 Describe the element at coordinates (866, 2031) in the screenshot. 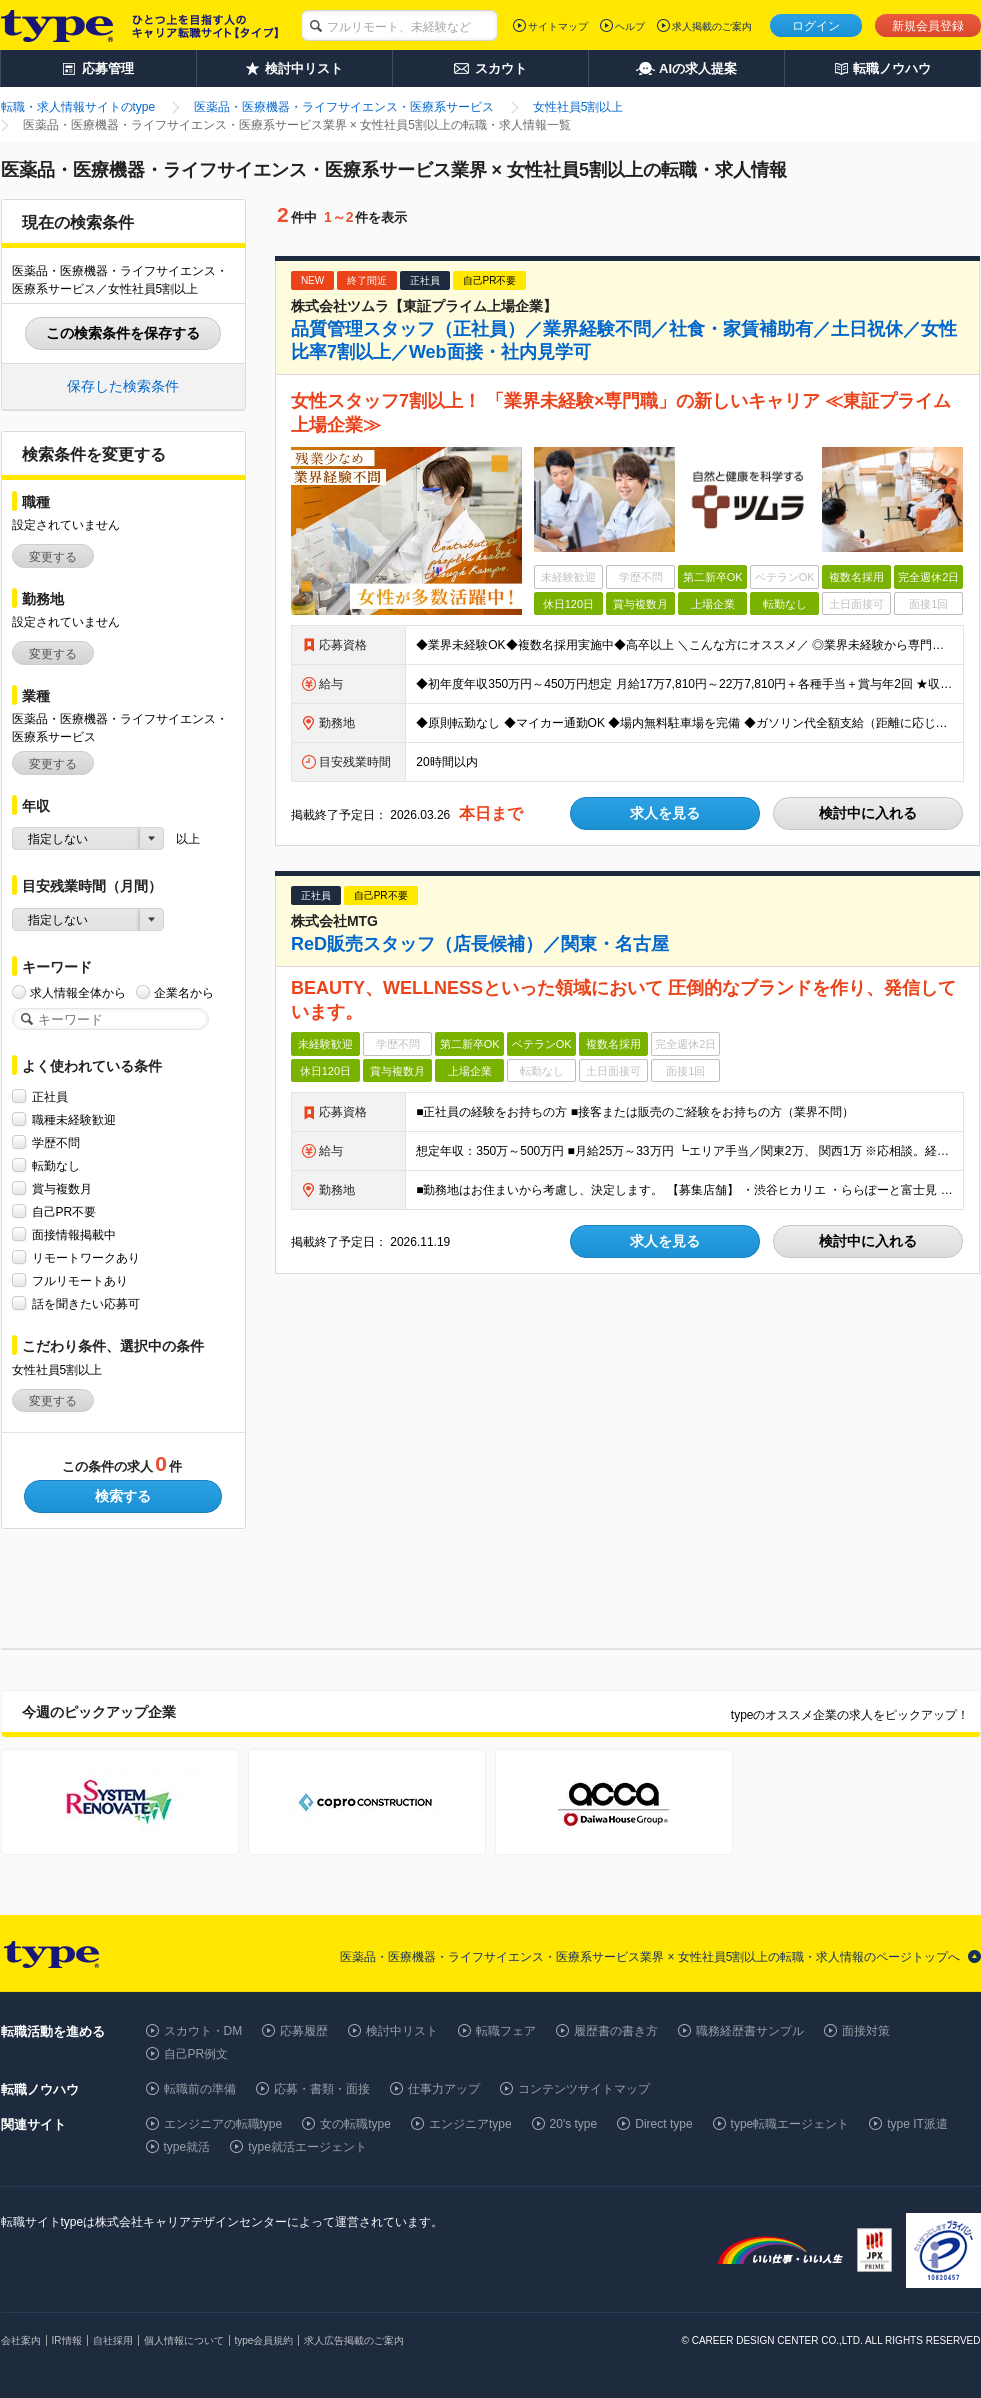

I see `面接対策` at that location.